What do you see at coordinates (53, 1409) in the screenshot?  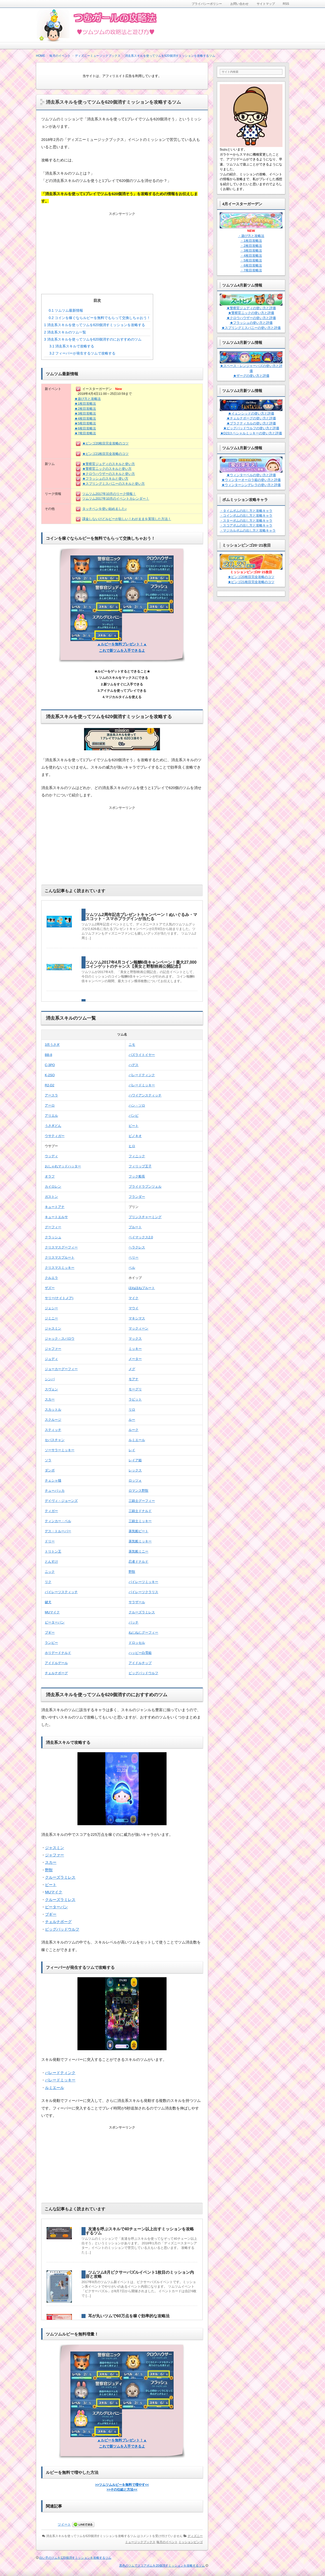 I see `スカットル` at bounding box center [53, 1409].